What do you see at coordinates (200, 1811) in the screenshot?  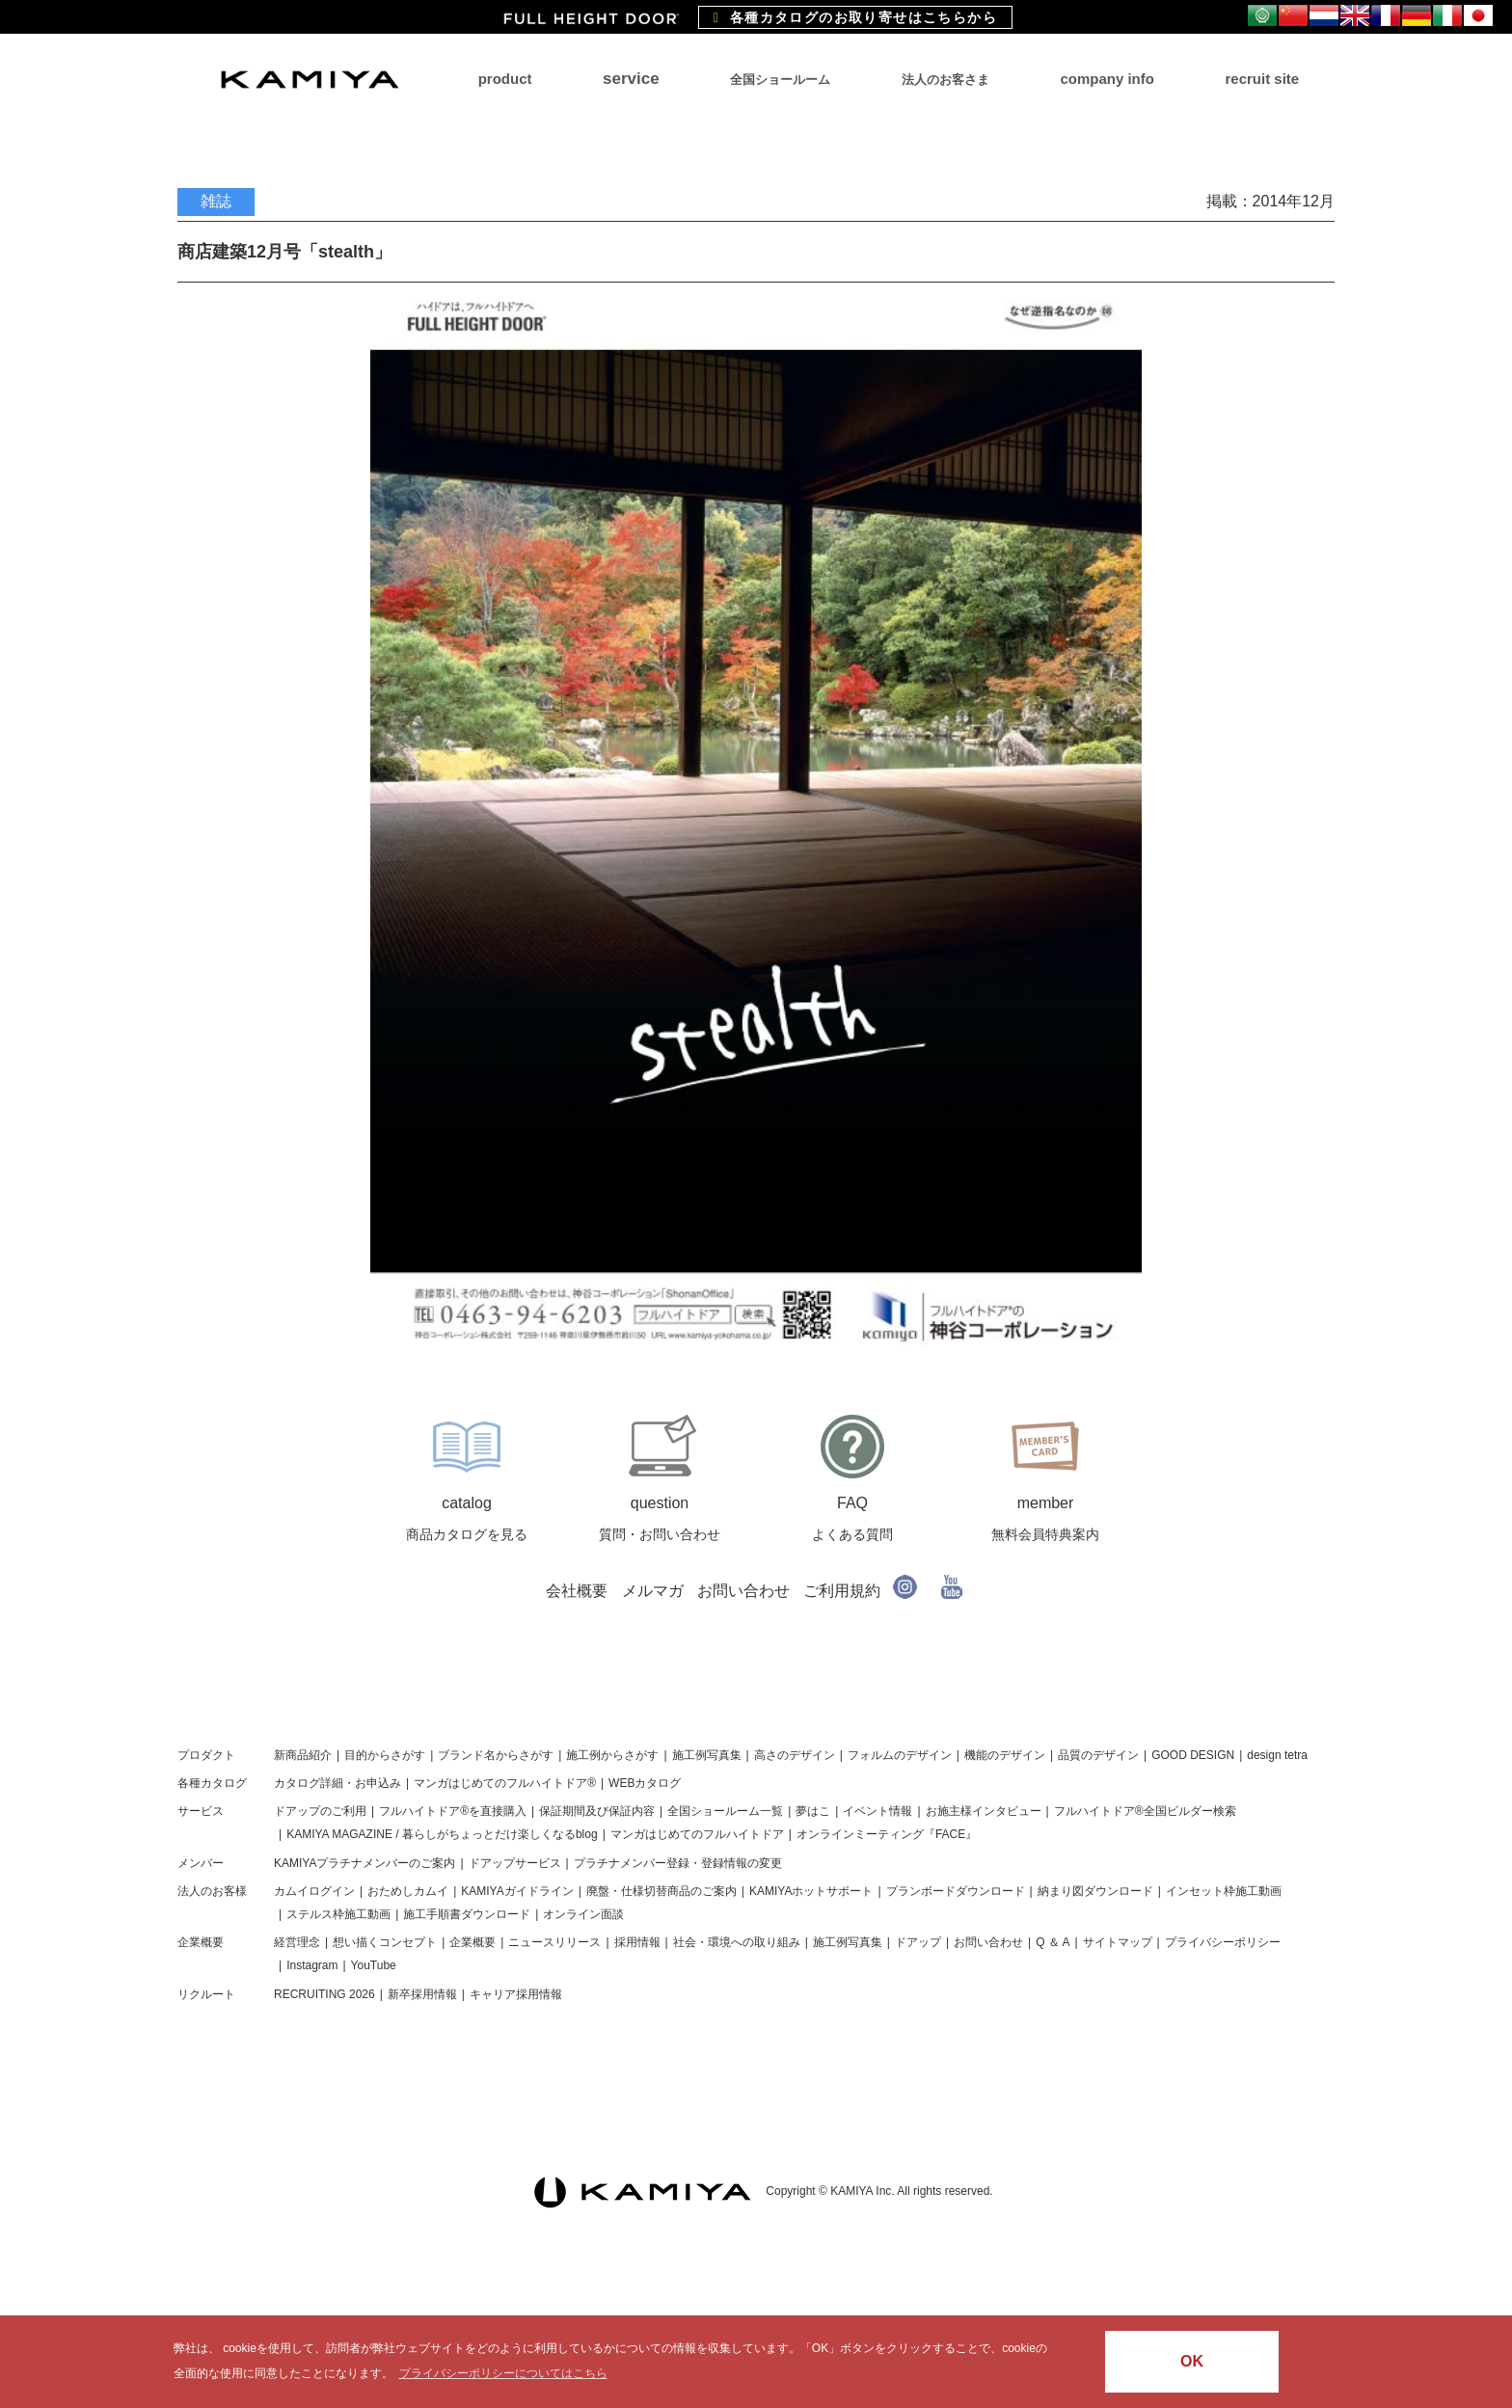 I see `サービス` at bounding box center [200, 1811].